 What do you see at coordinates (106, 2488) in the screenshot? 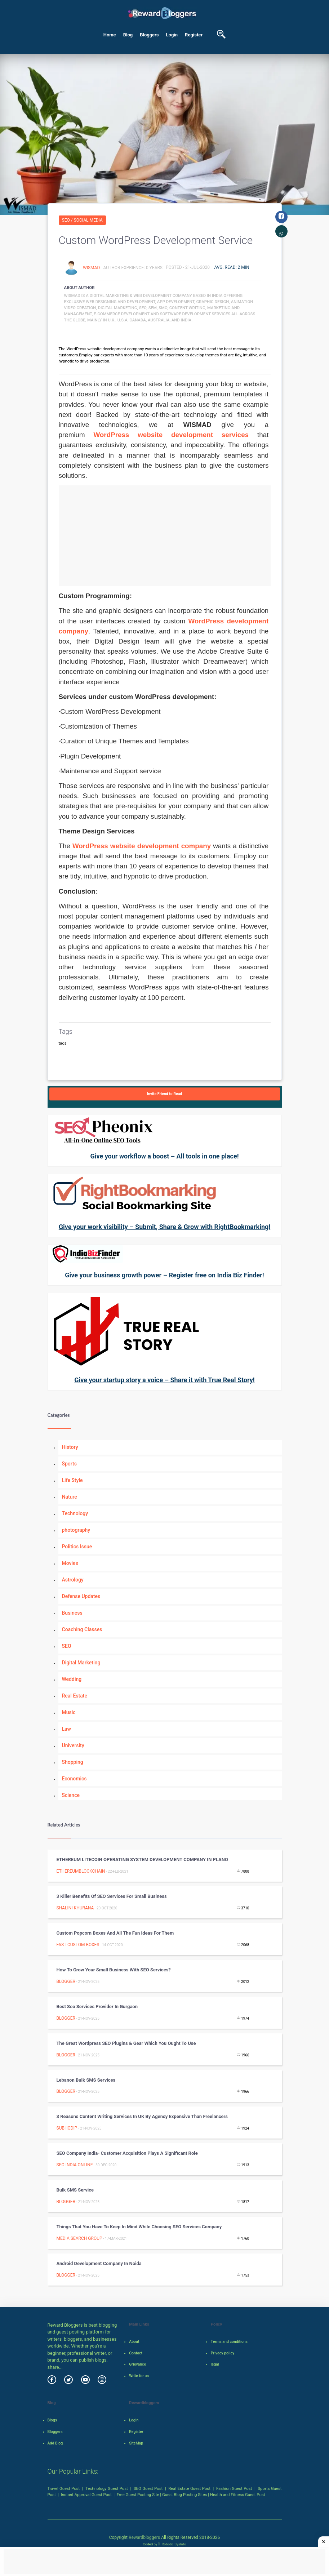
I see `Technology Guest Post` at bounding box center [106, 2488].